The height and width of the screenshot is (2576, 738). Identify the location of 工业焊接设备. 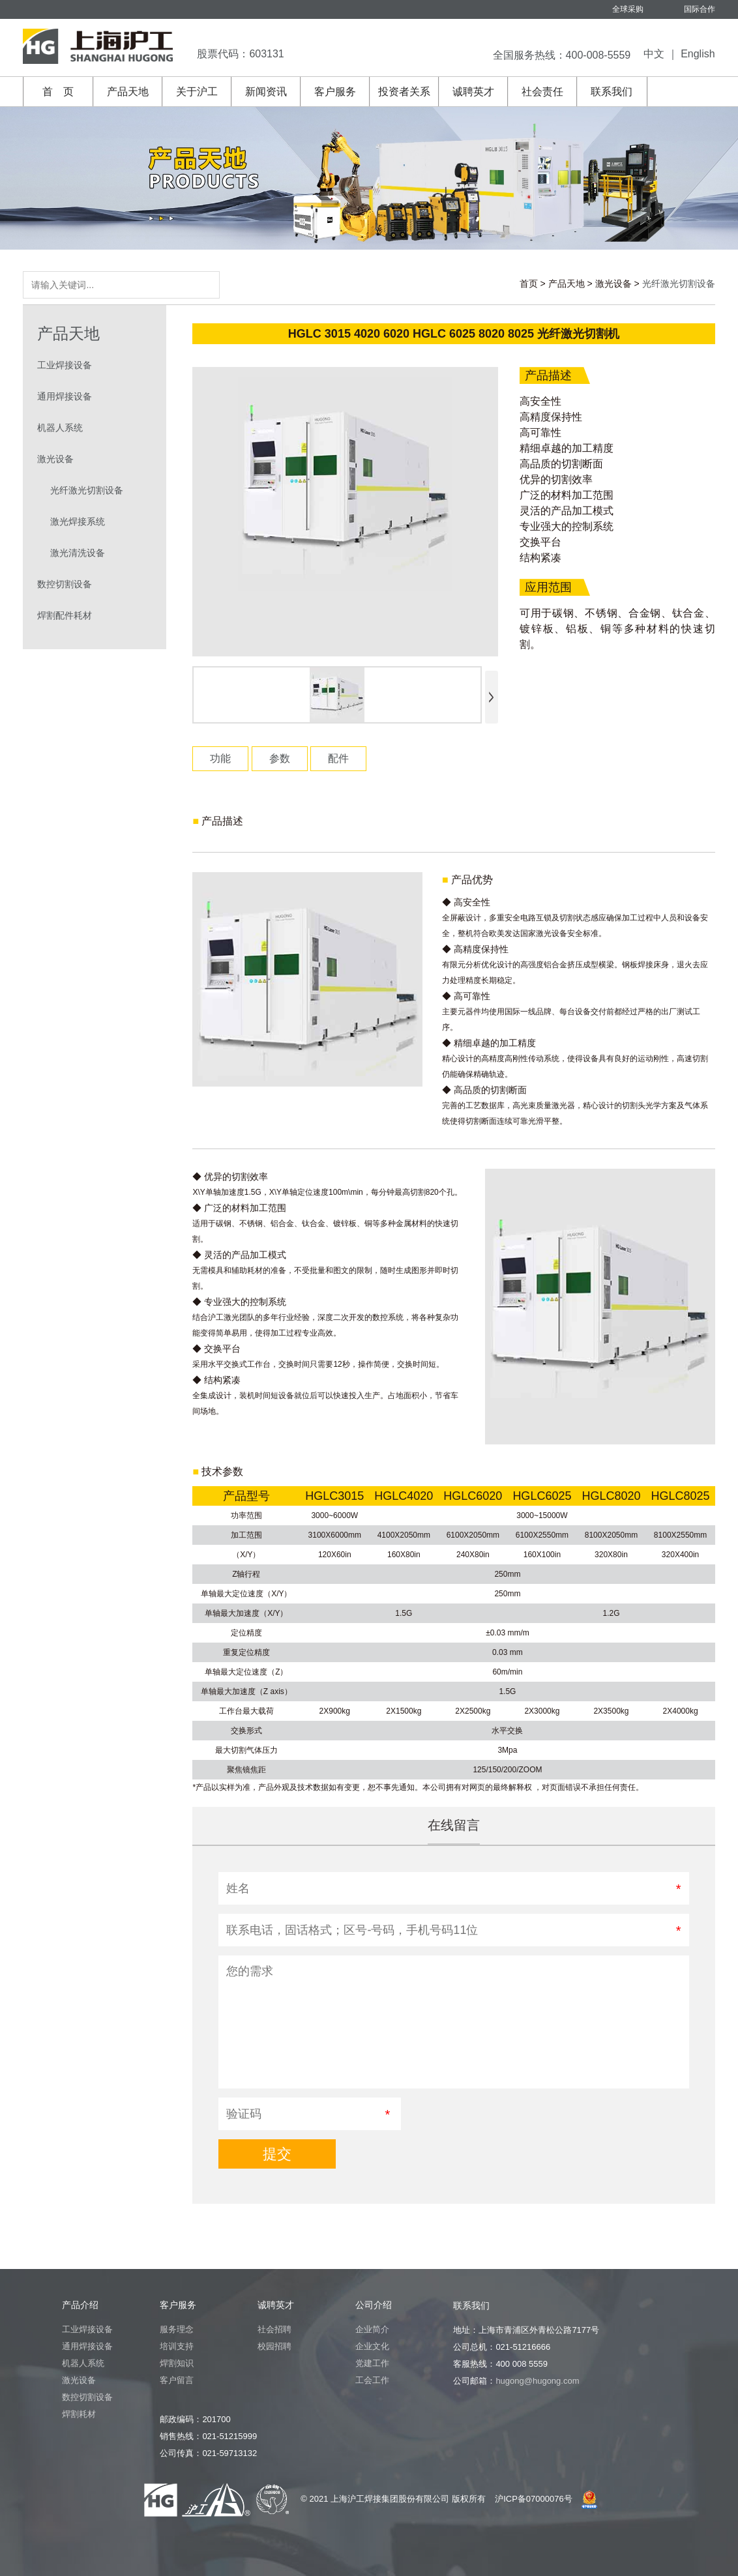
(64, 365).